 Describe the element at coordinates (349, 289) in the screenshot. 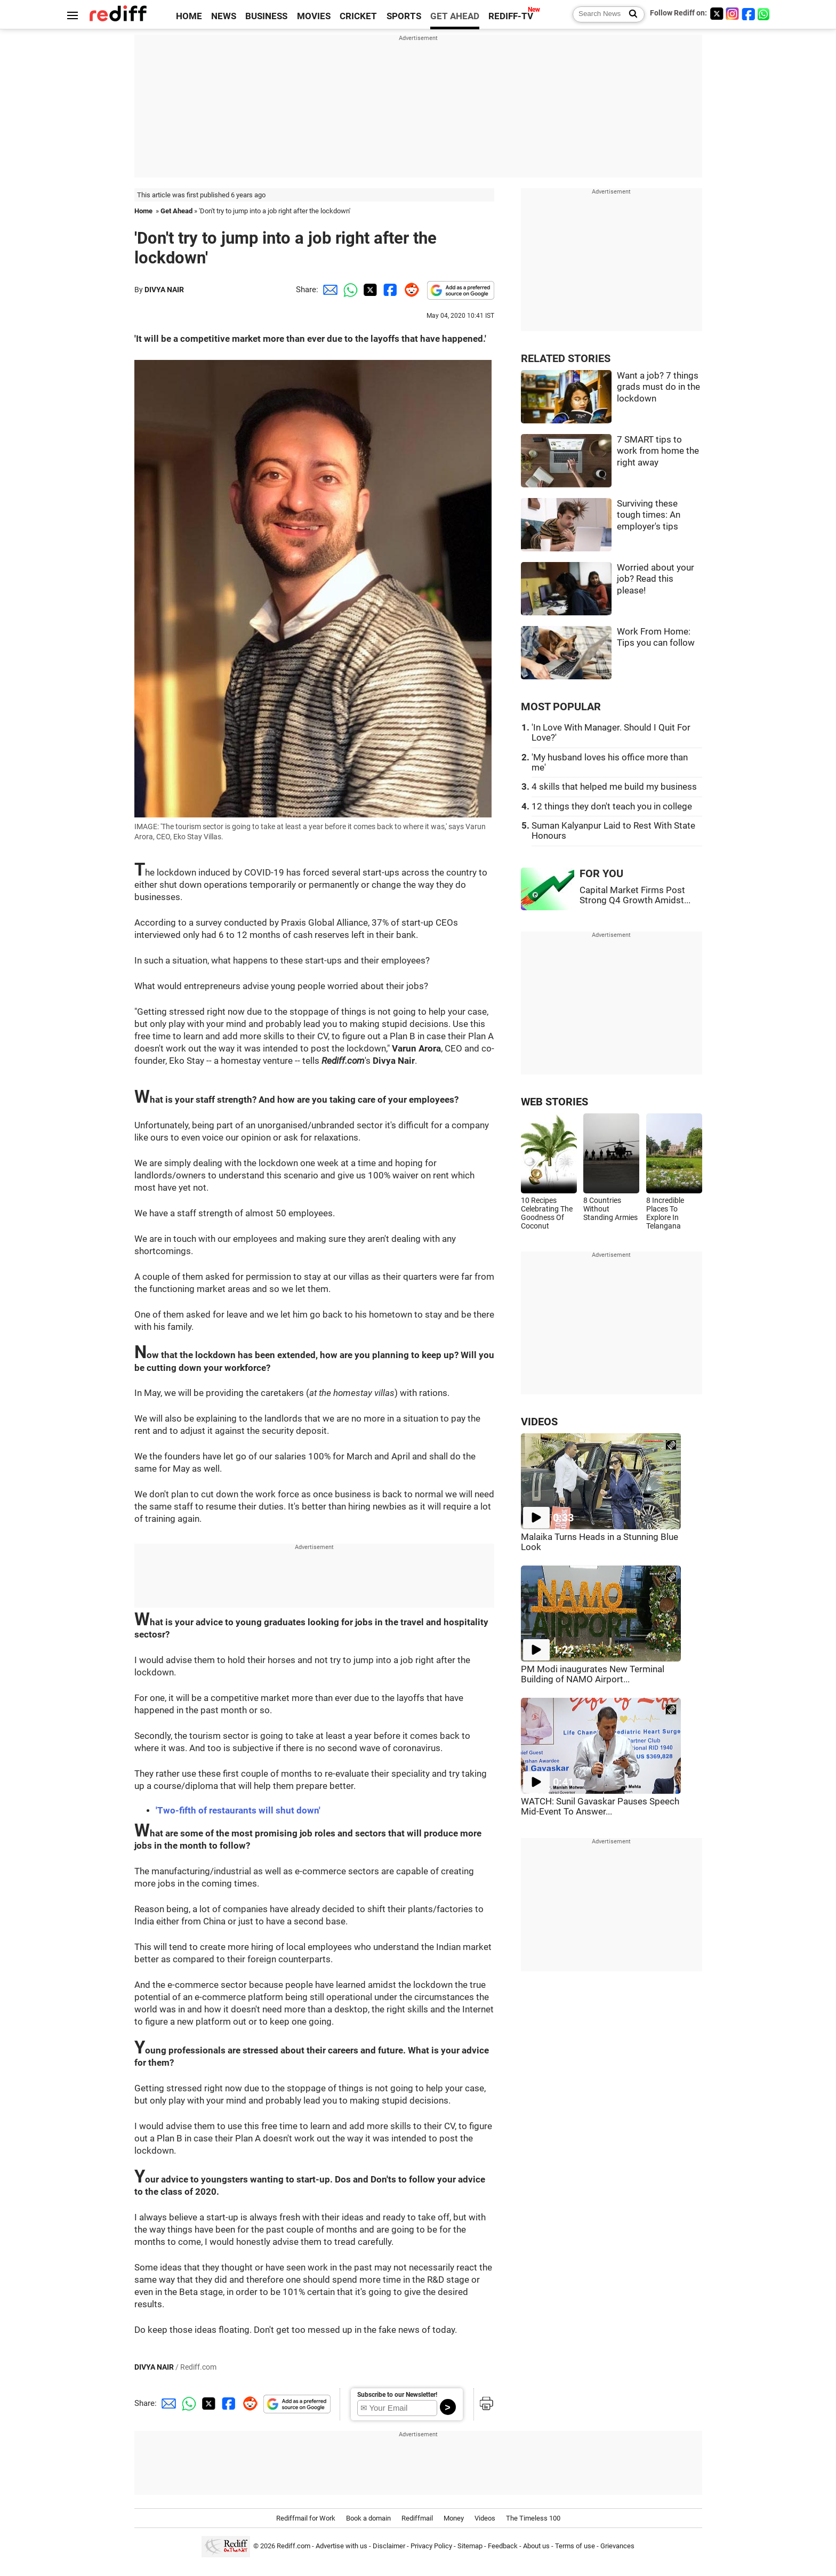

I see `[Whatsapp Share]` at that location.